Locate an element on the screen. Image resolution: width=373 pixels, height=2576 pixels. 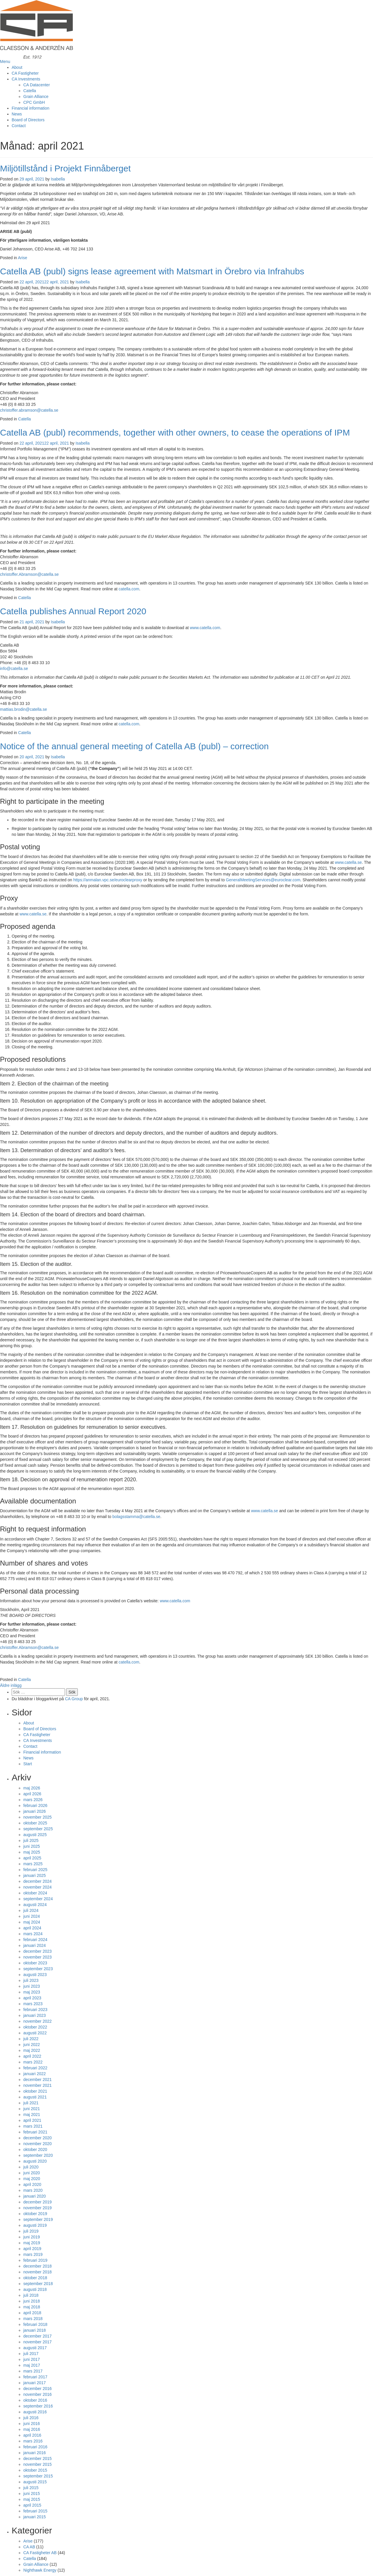
januari 2020 is located at coordinates (34, 2196).